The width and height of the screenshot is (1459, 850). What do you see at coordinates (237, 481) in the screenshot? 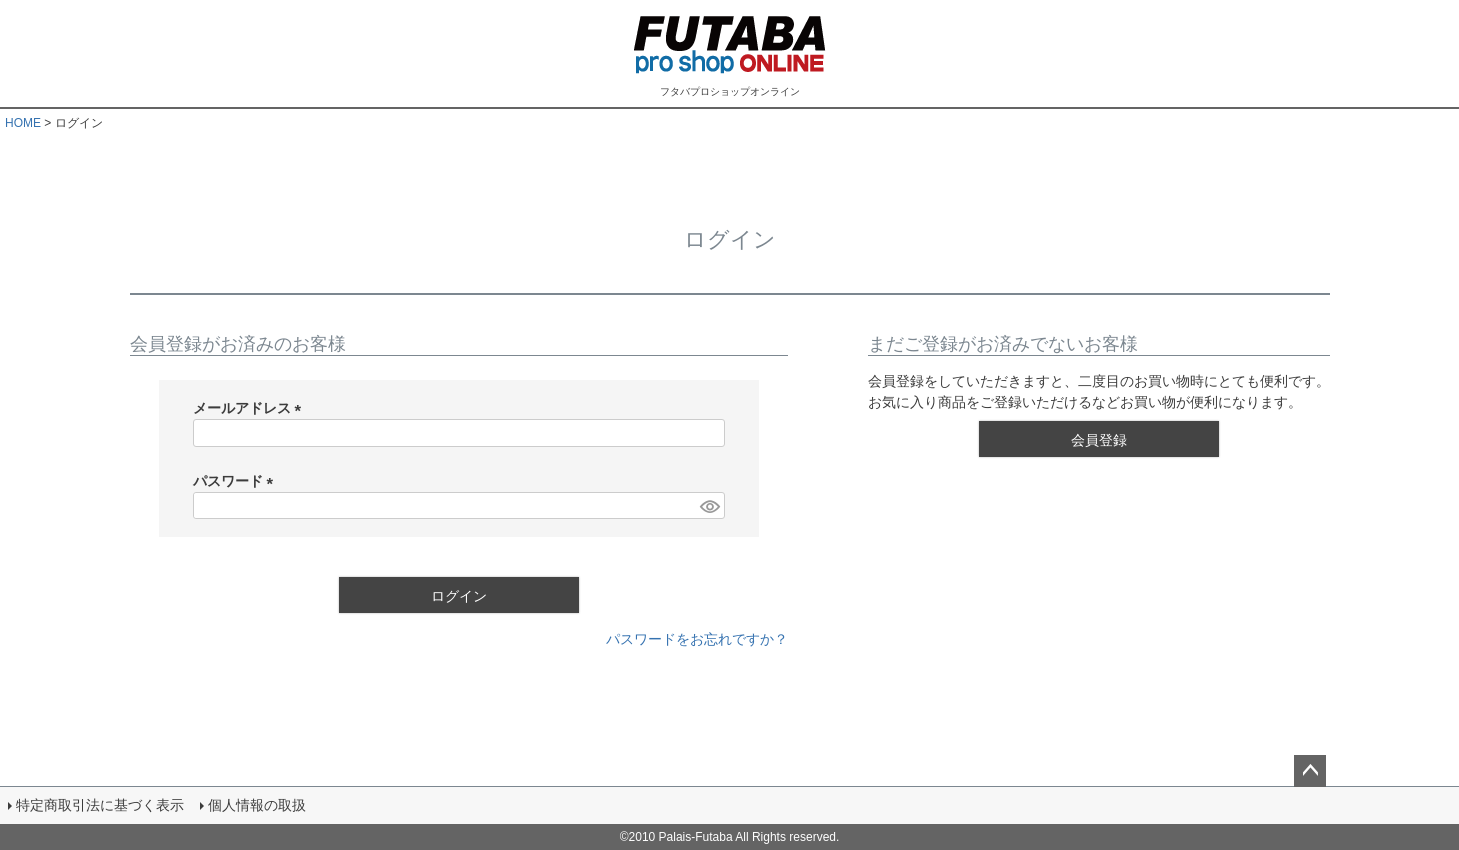
I see `パスワード` at bounding box center [237, 481].